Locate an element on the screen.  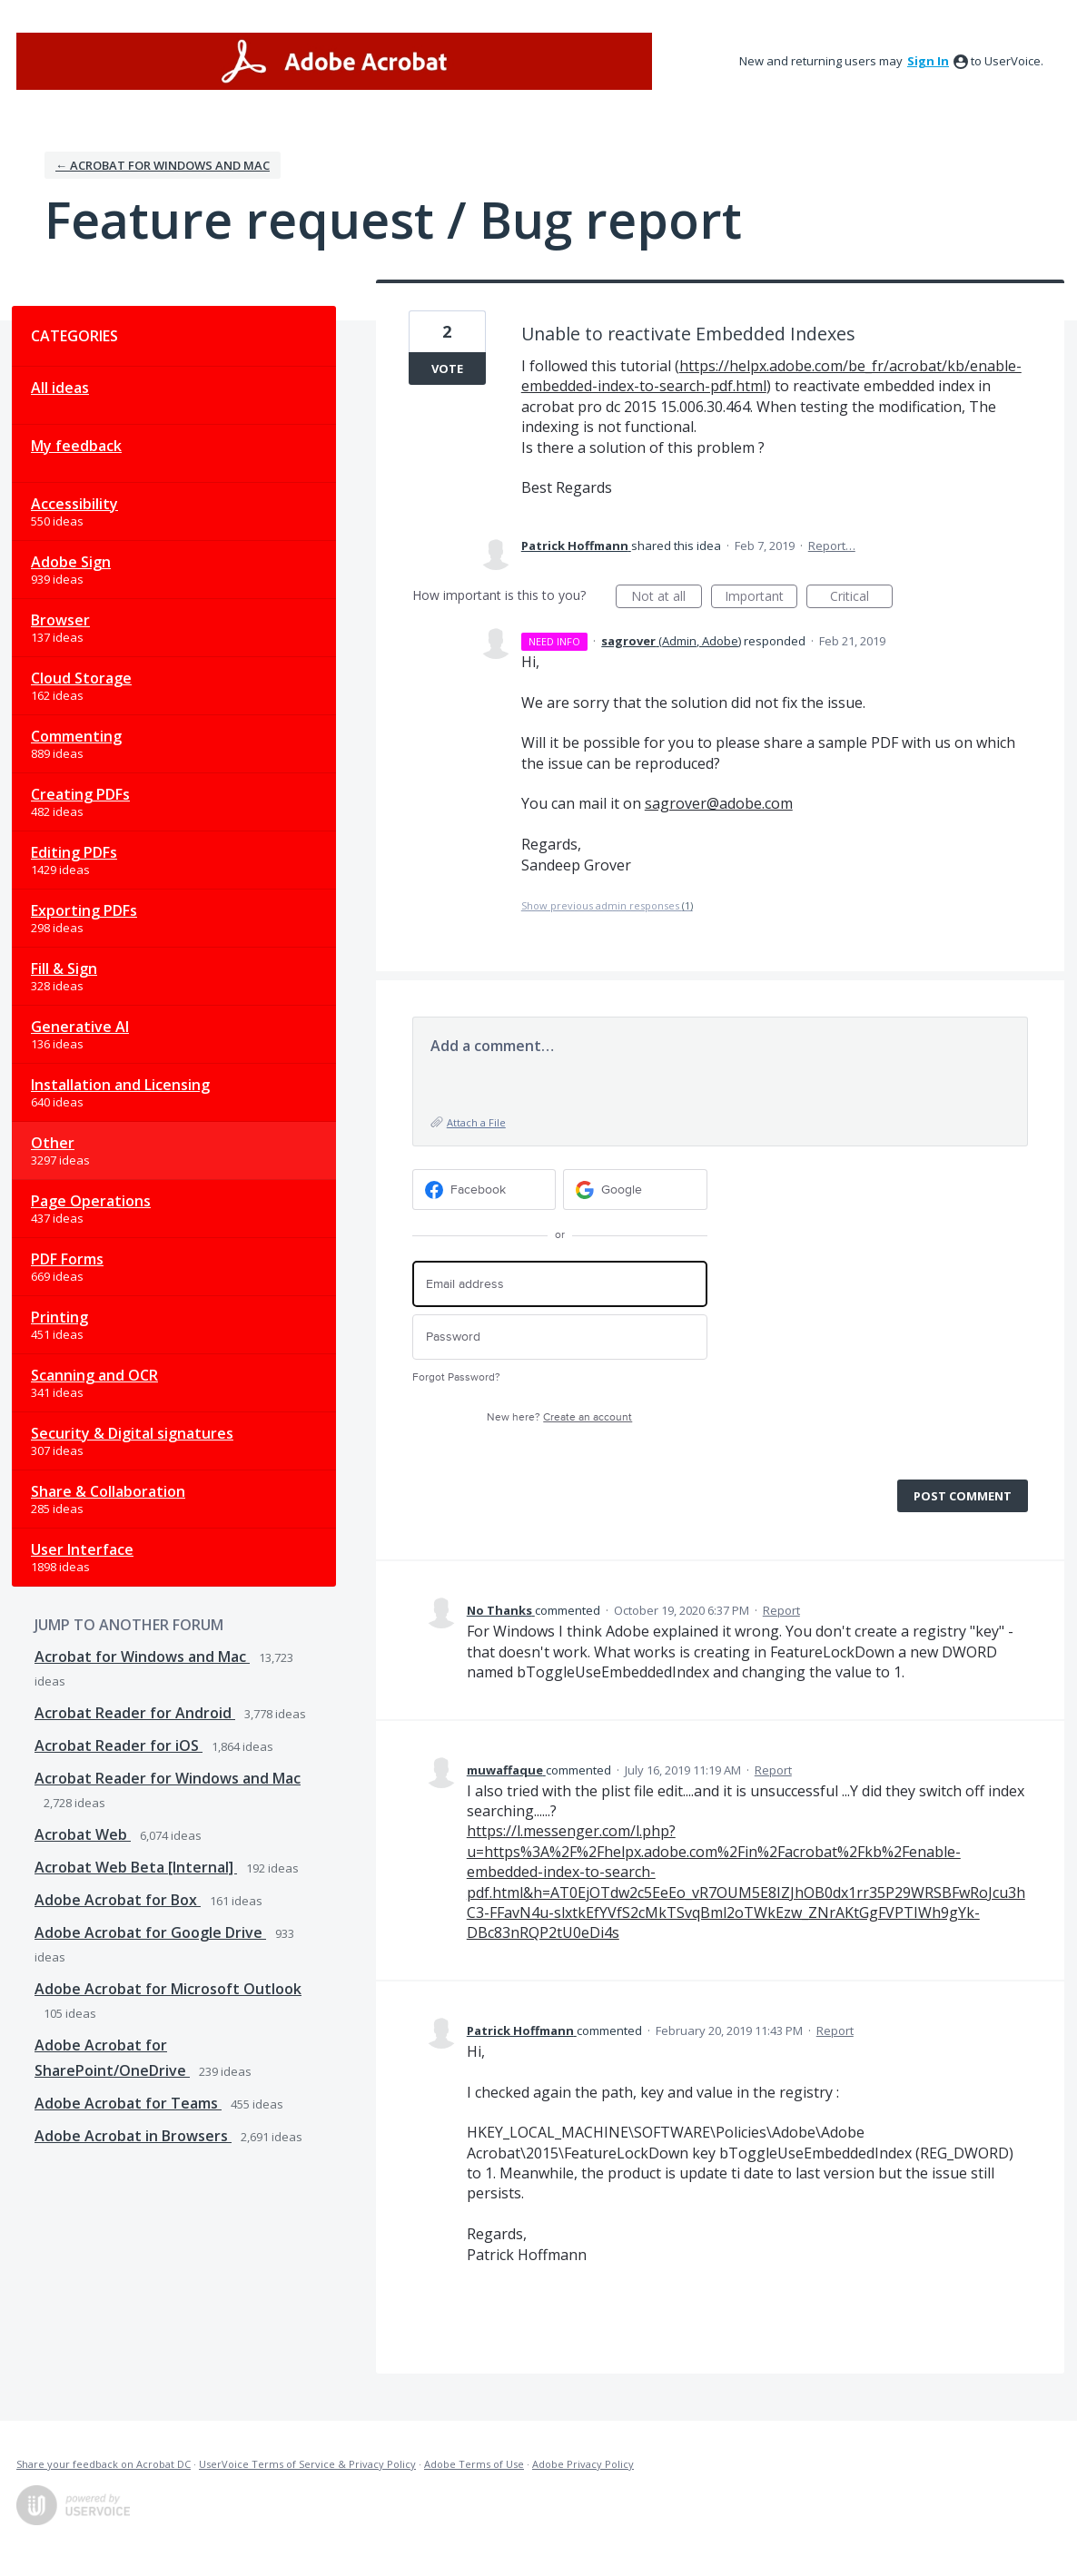
Forgot Password? is located at coordinates (456, 1377).